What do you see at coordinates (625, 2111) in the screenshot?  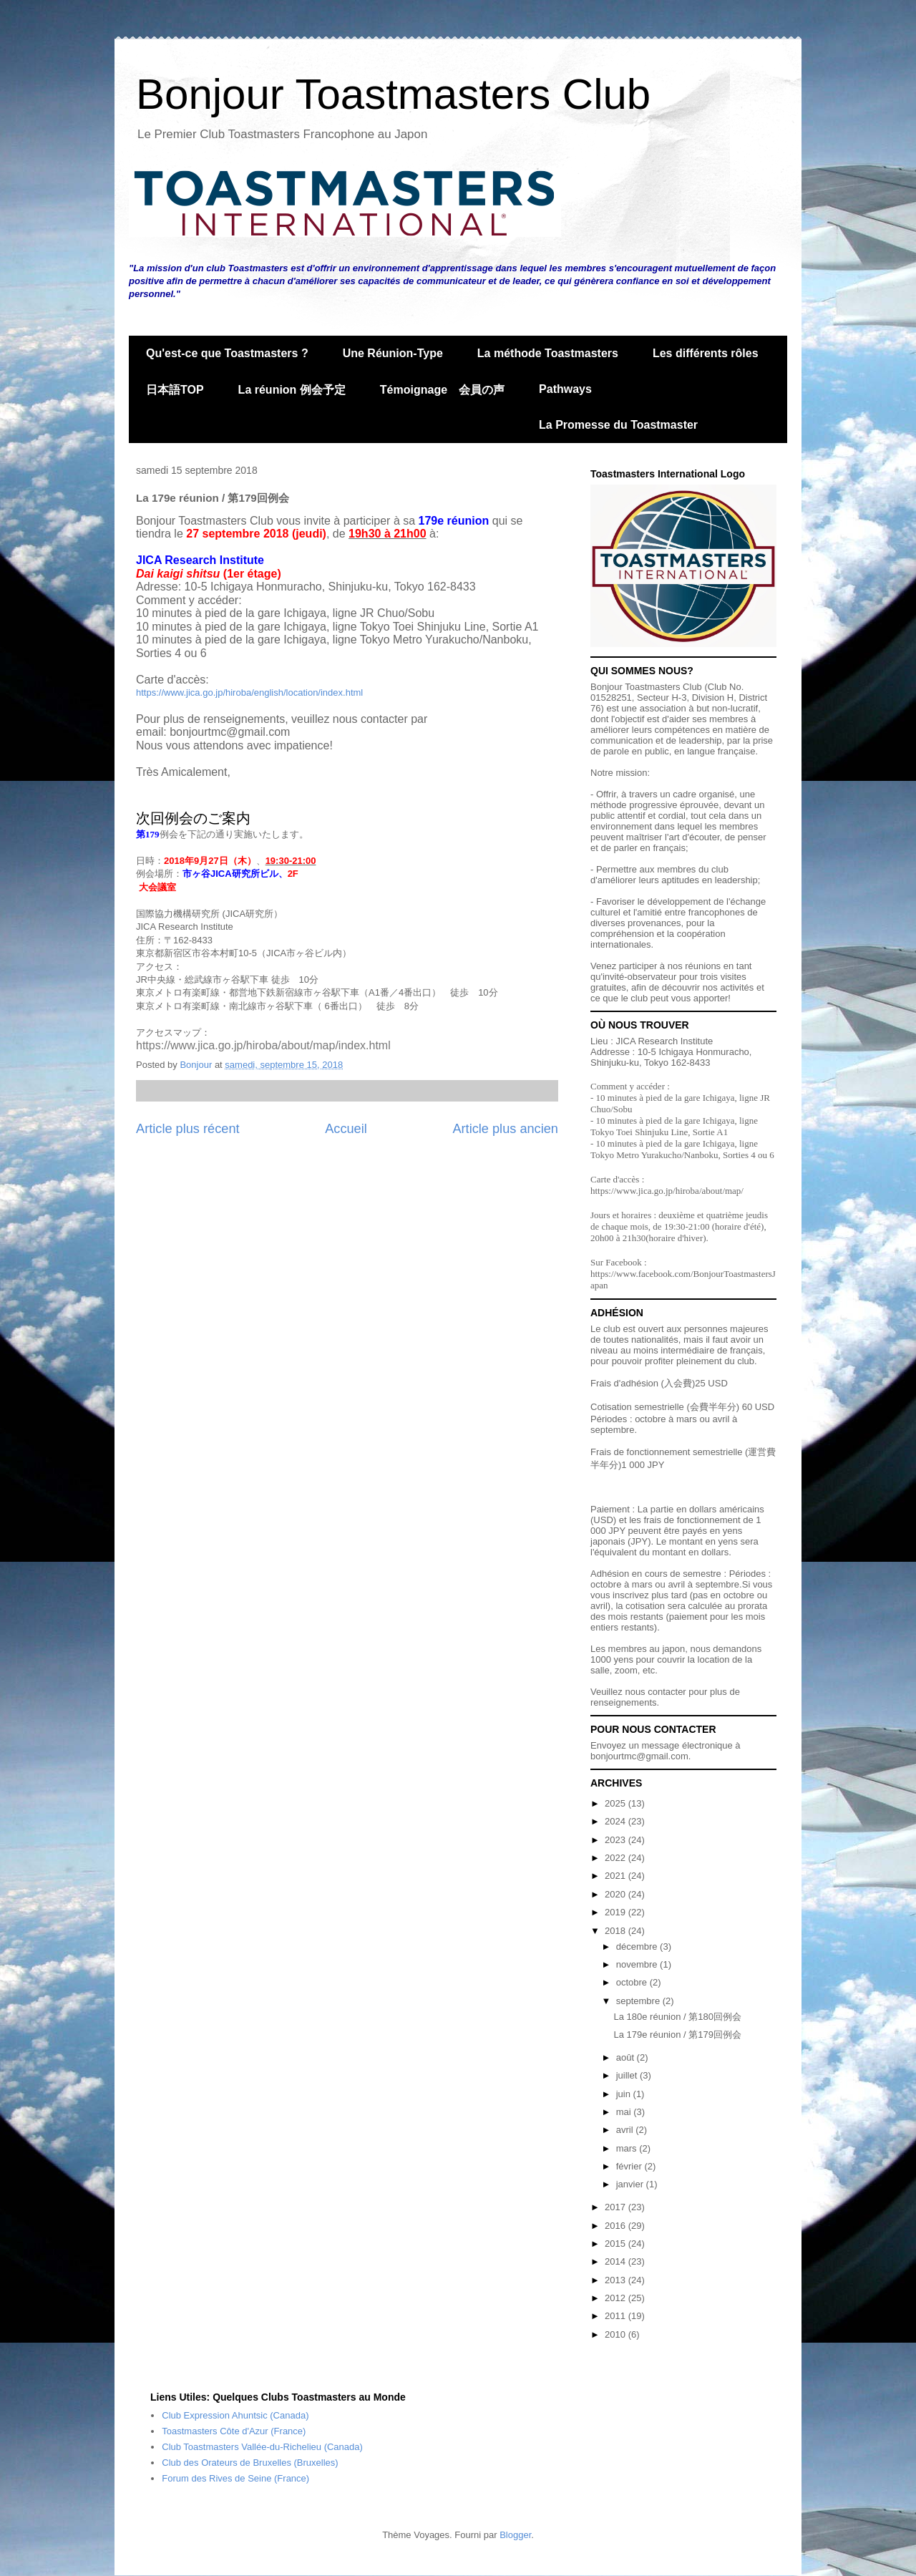 I see `mai` at bounding box center [625, 2111].